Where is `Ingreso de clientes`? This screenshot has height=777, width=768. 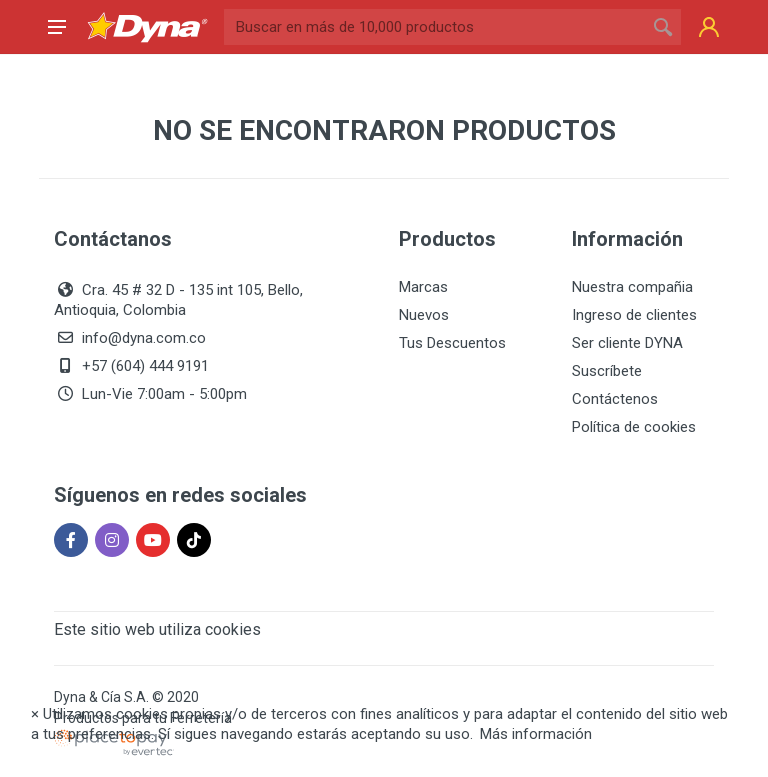 Ingreso de clientes is located at coordinates (634, 315).